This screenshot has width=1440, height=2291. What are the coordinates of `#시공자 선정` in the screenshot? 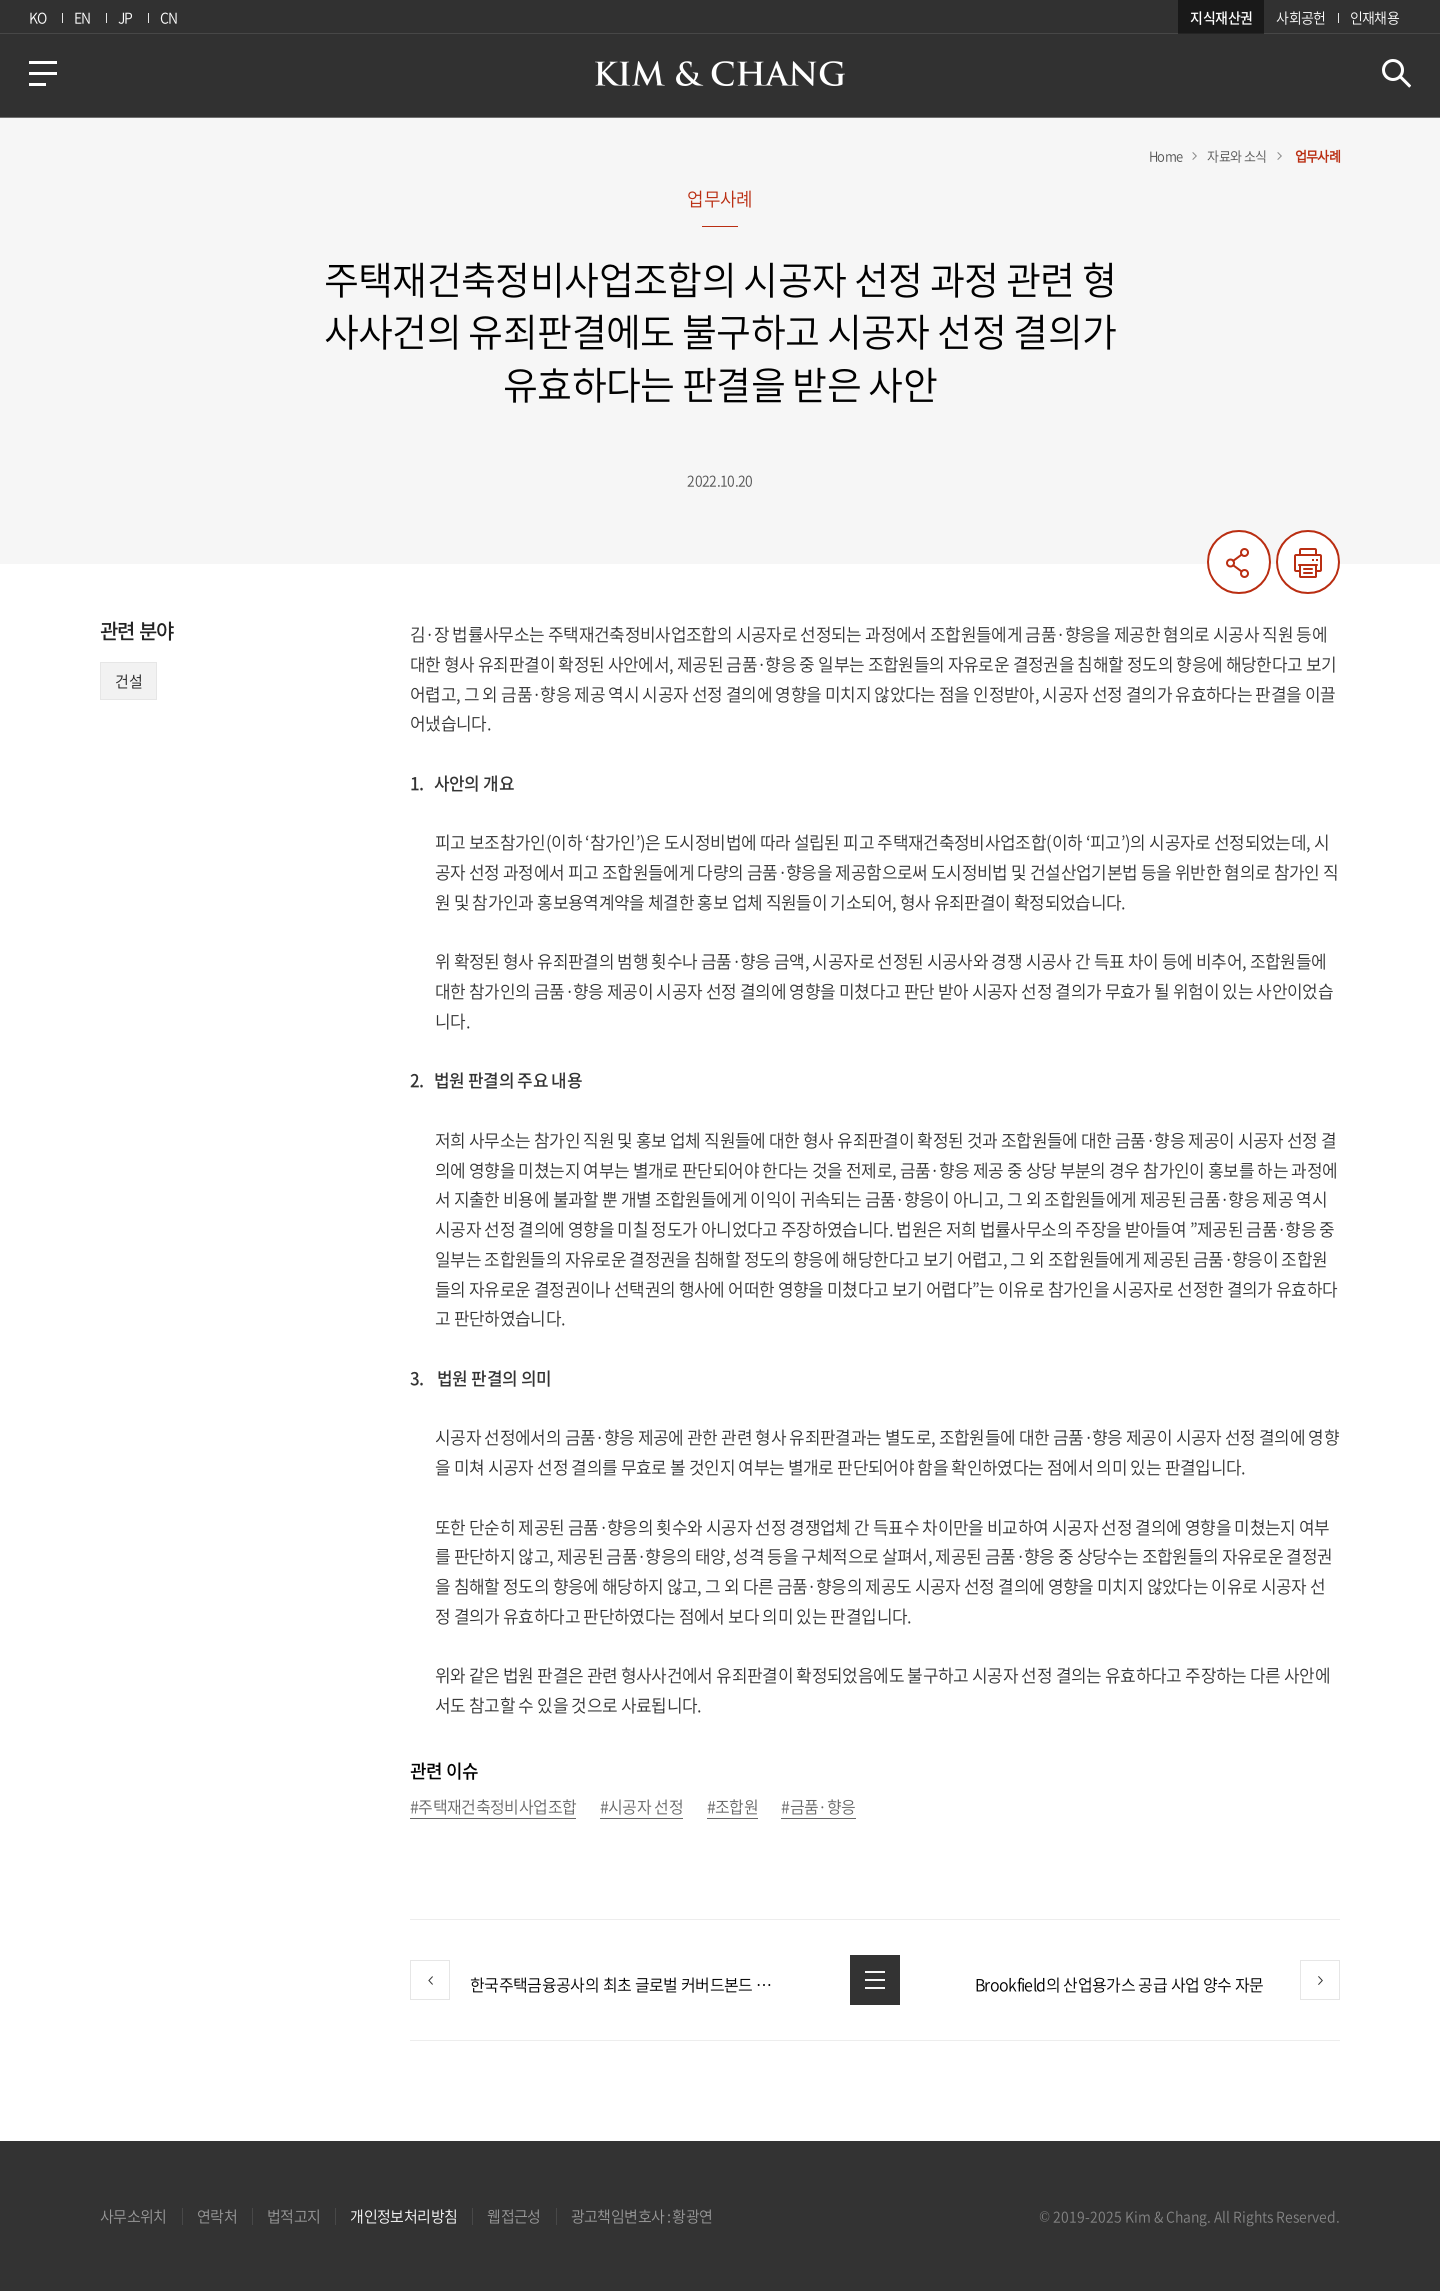 It's located at (642, 1807).